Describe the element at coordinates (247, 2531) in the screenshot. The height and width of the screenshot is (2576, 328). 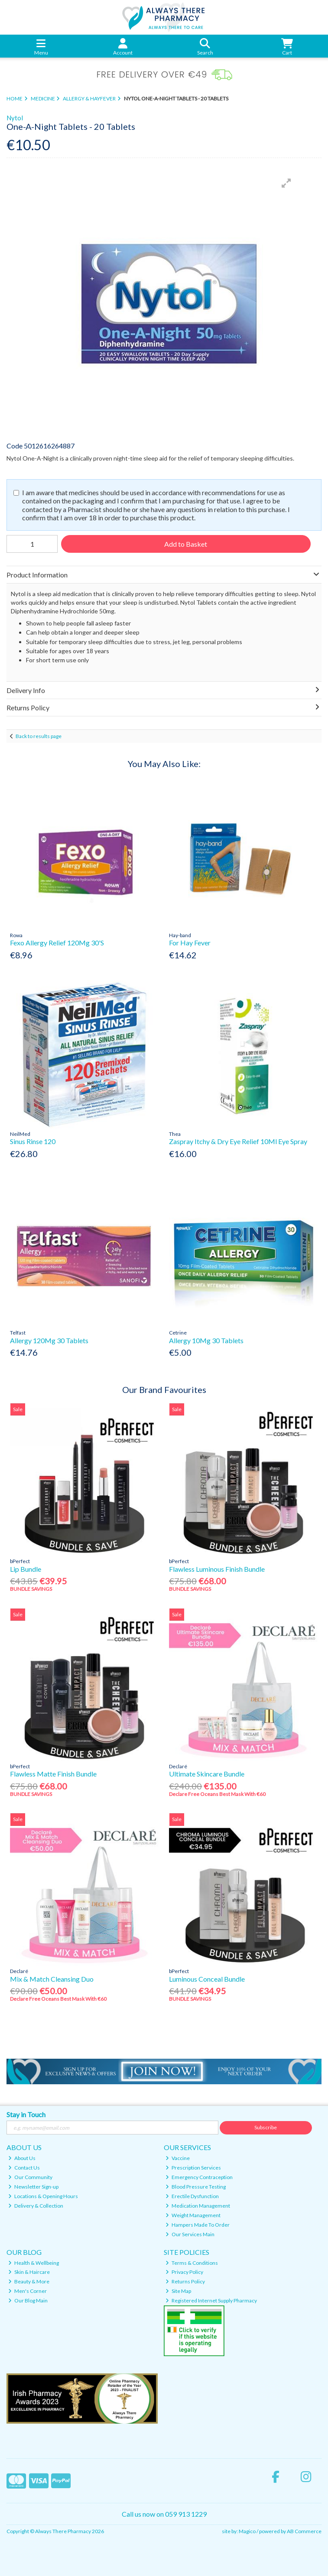
I see `Magico` at that location.